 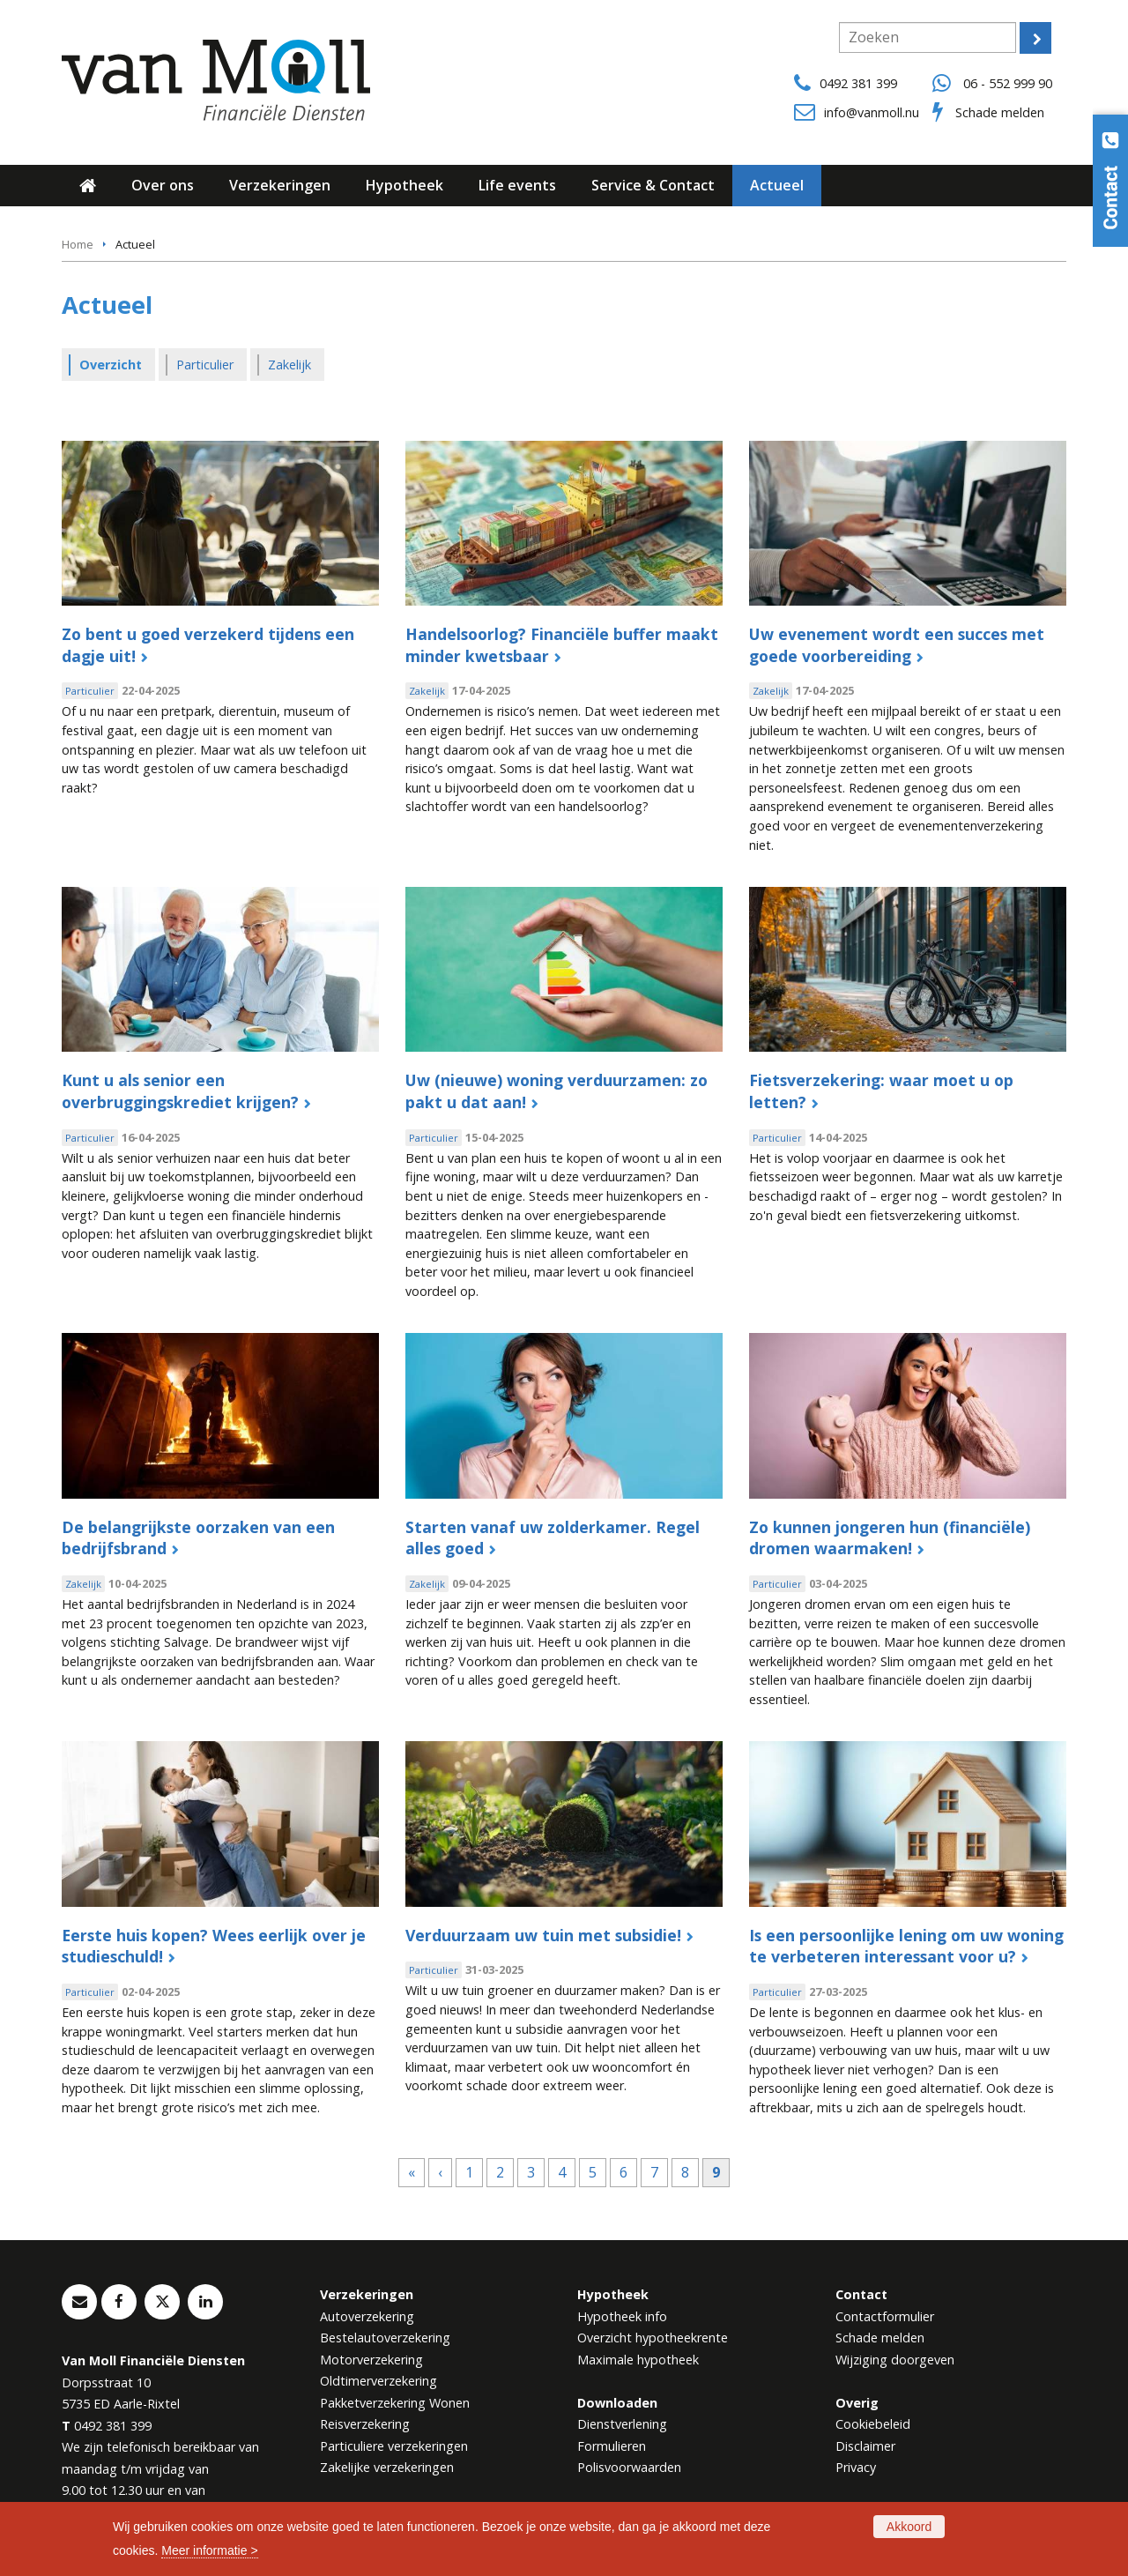 I want to click on Hypotheek info, so click(x=622, y=2316).